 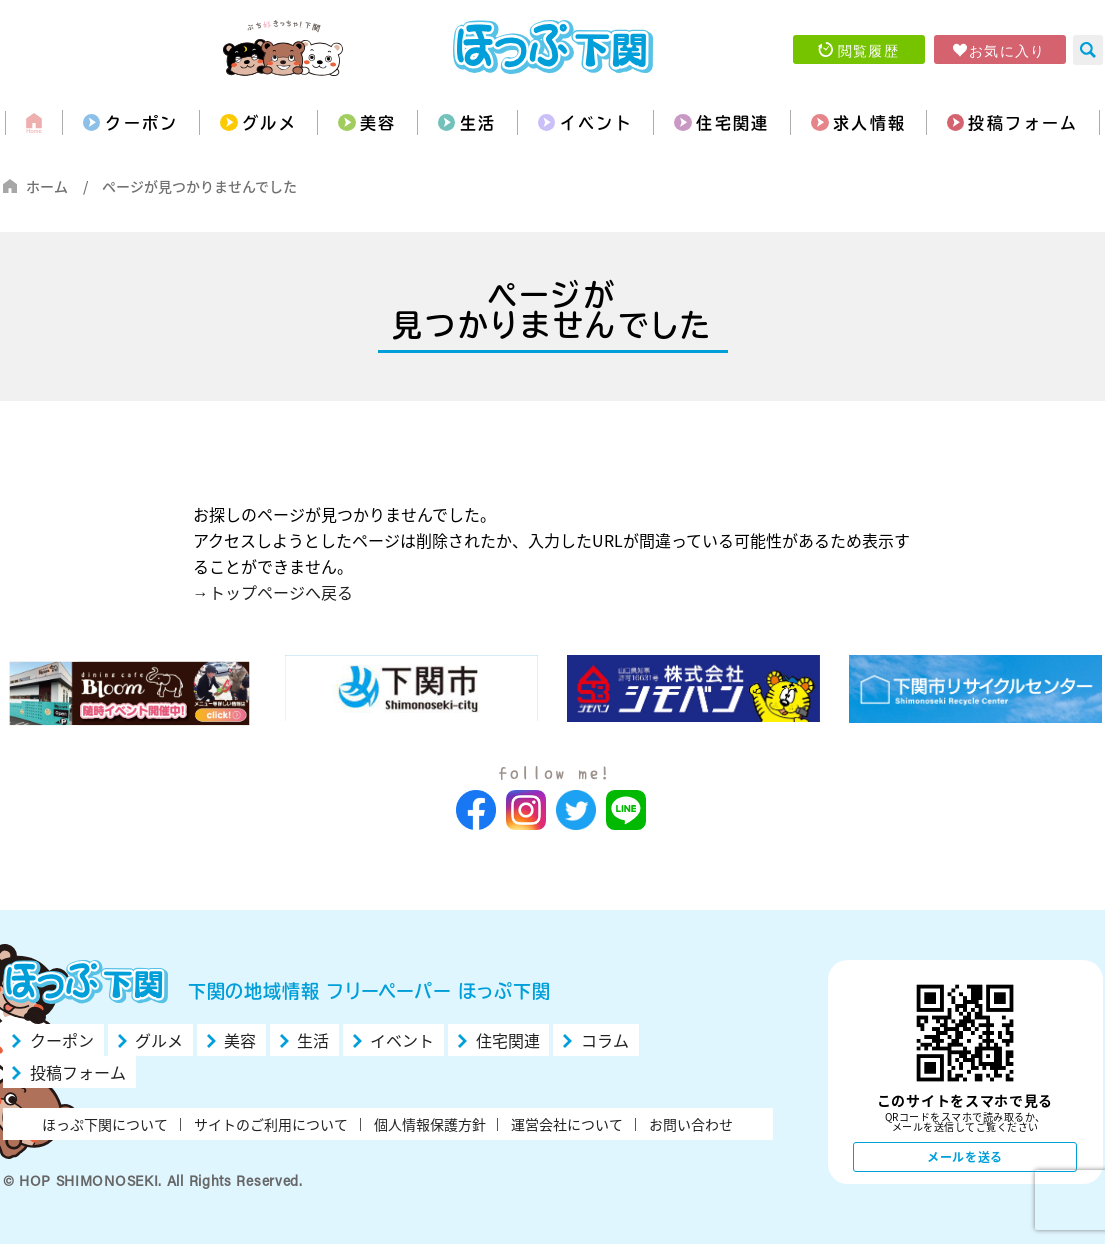 What do you see at coordinates (142, 123) in the screenshot?
I see `クーポン` at bounding box center [142, 123].